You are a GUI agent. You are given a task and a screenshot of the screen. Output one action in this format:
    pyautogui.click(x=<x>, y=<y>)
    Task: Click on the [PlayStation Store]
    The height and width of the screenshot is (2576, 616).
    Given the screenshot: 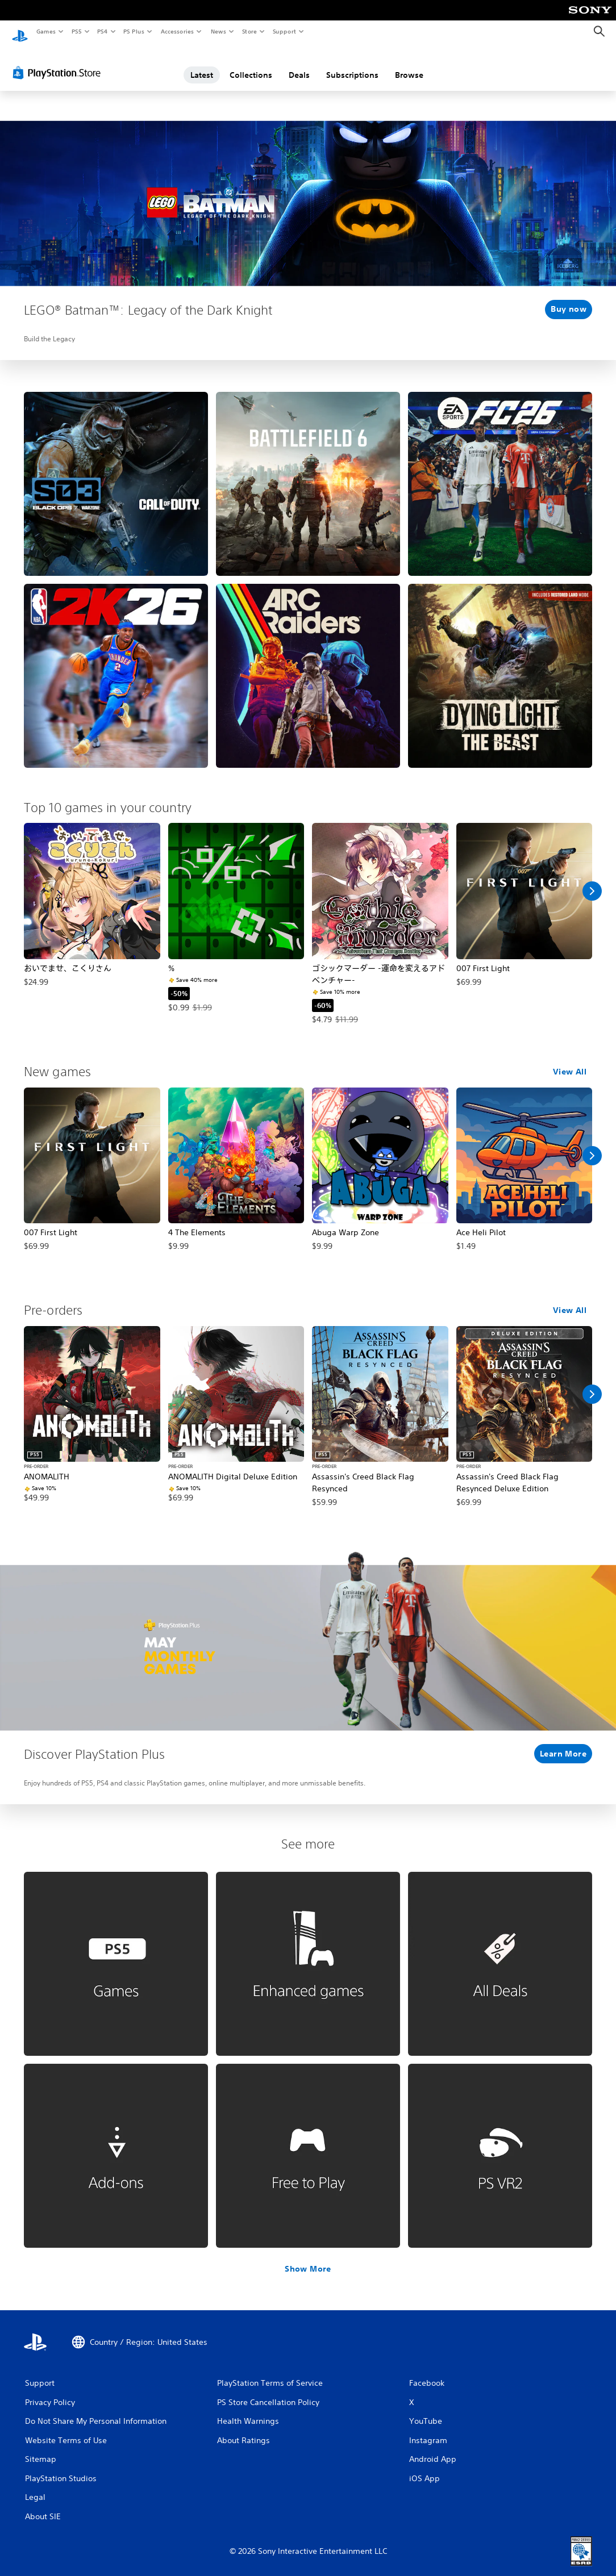 What is the action you would take?
    pyautogui.click(x=59, y=62)
    